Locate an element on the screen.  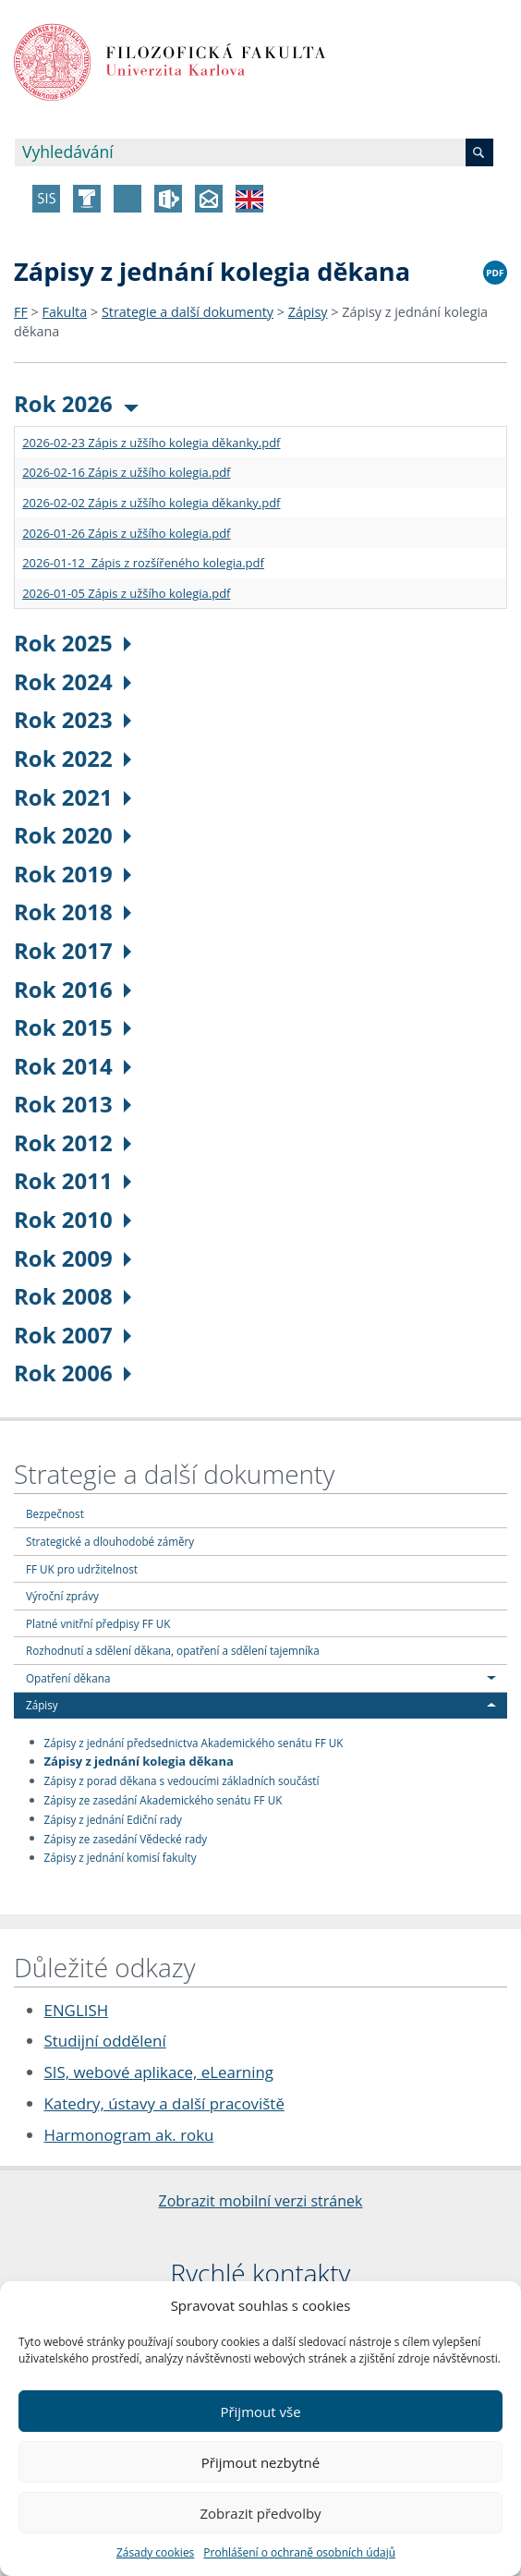
Zásady cookies is located at coordinates (155, 2552).